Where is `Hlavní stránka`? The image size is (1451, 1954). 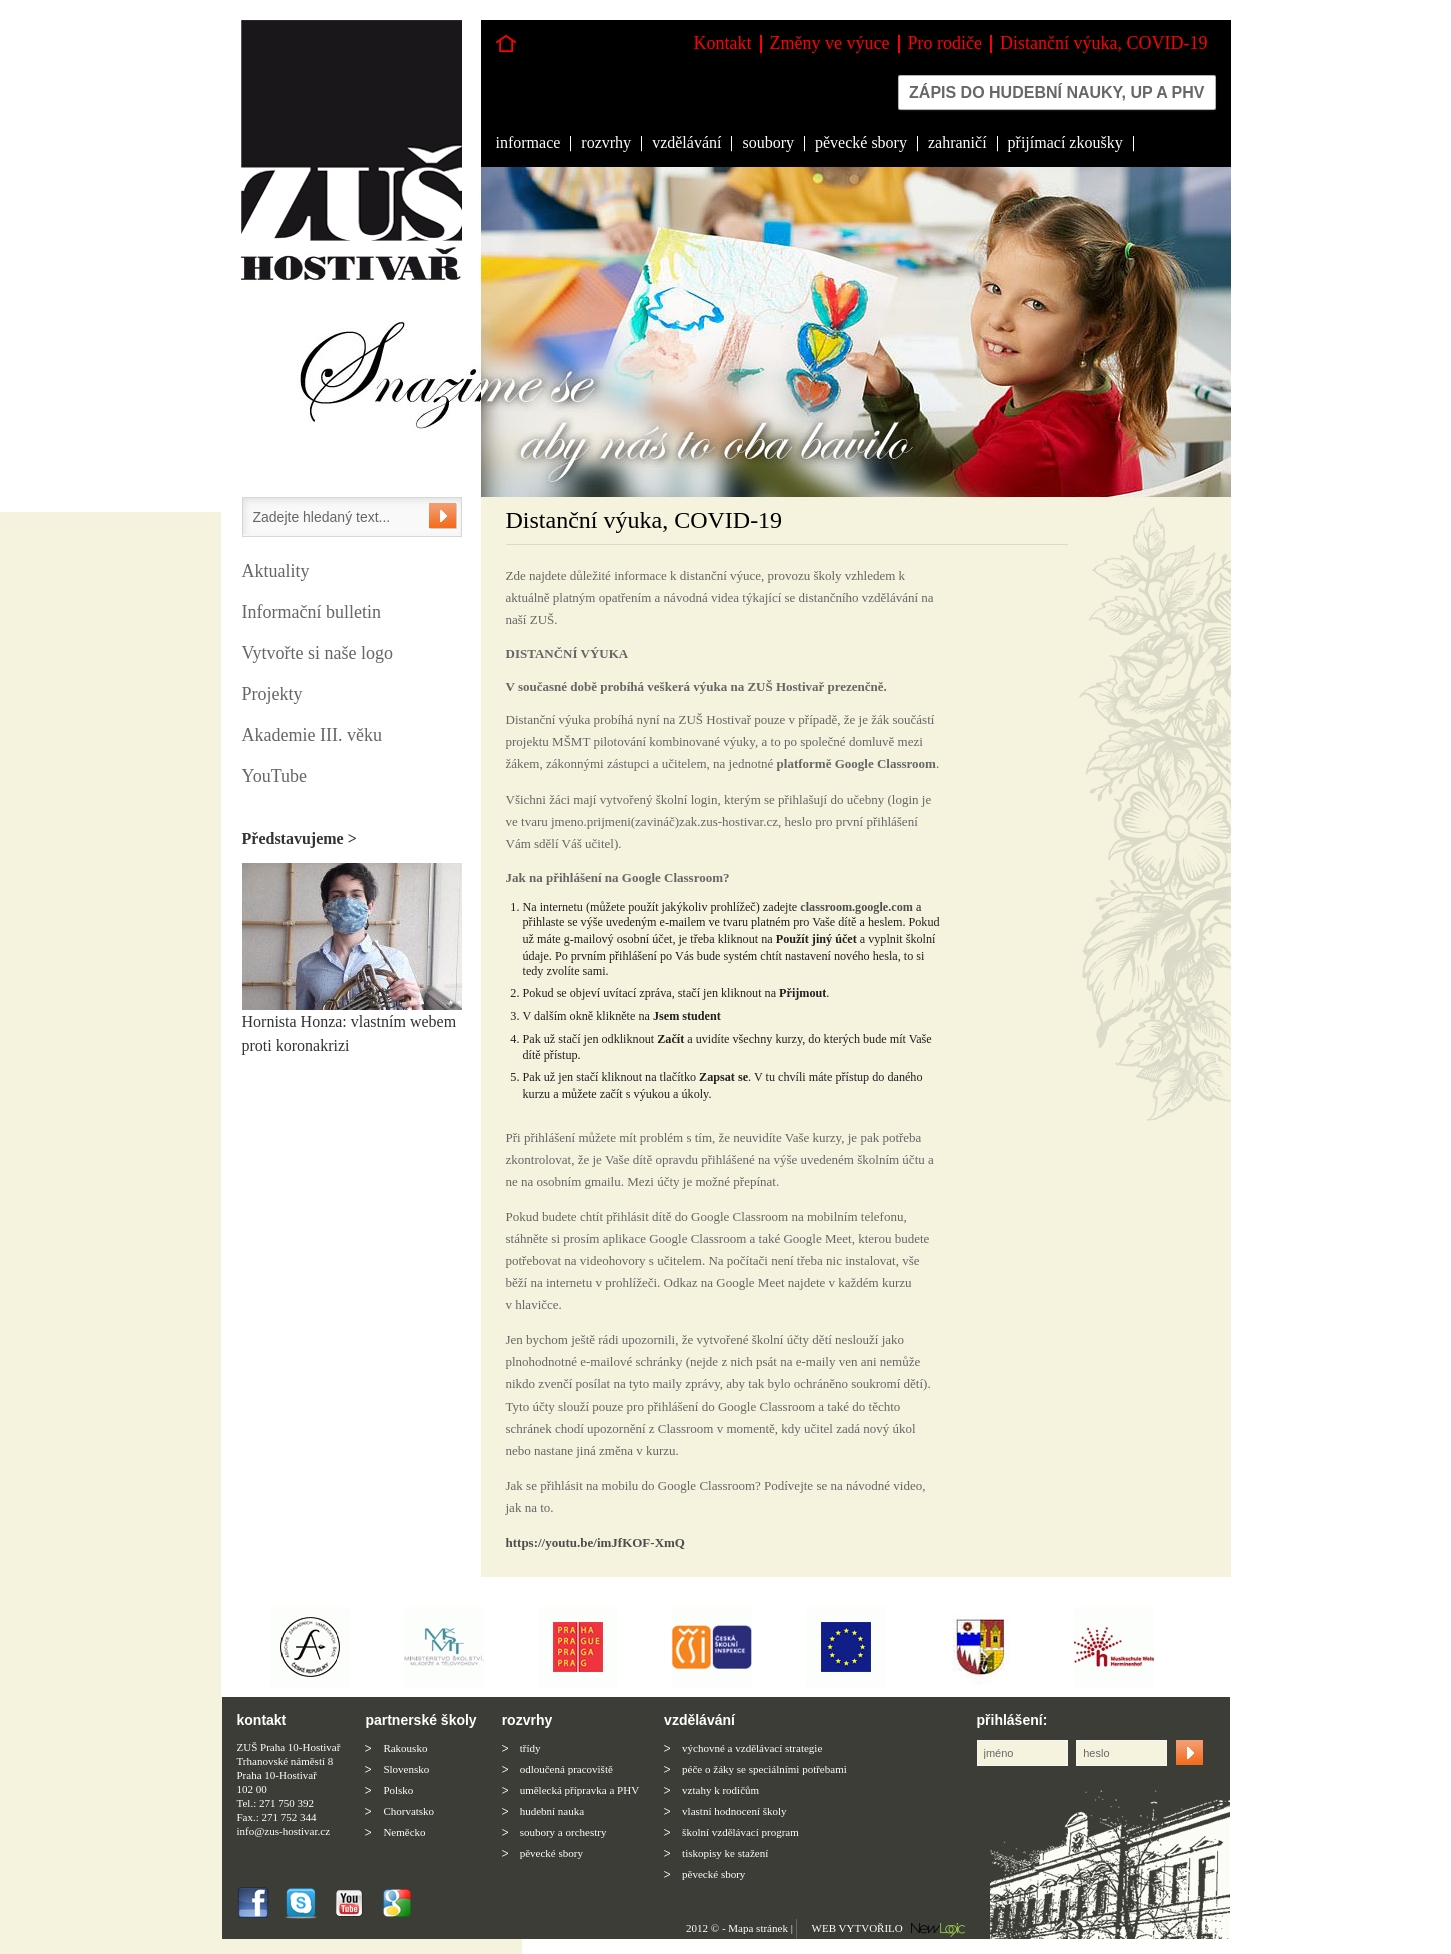 Hlavní stránka is located at coordinates (506, 43).